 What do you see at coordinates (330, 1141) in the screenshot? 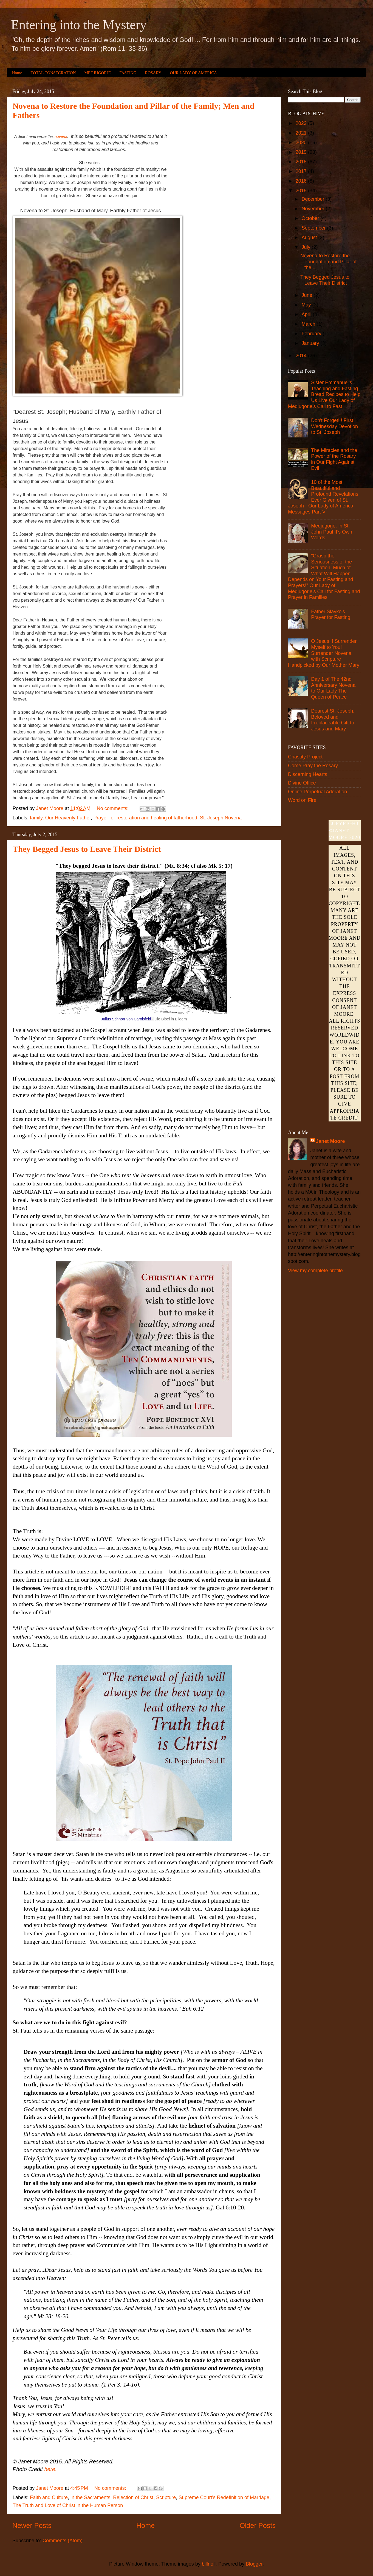
I see `Janet Moore` at bounding box center [330, 1141].